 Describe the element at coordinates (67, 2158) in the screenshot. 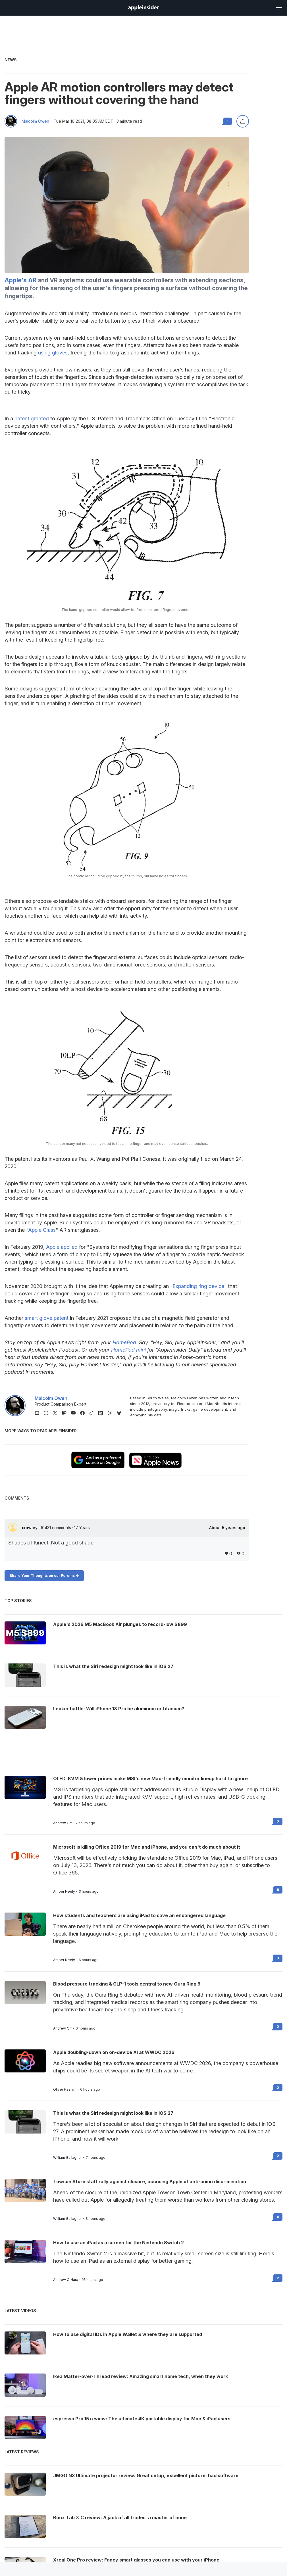

I see `William Gallagher [View all posts by William Gallagher]` at that location.